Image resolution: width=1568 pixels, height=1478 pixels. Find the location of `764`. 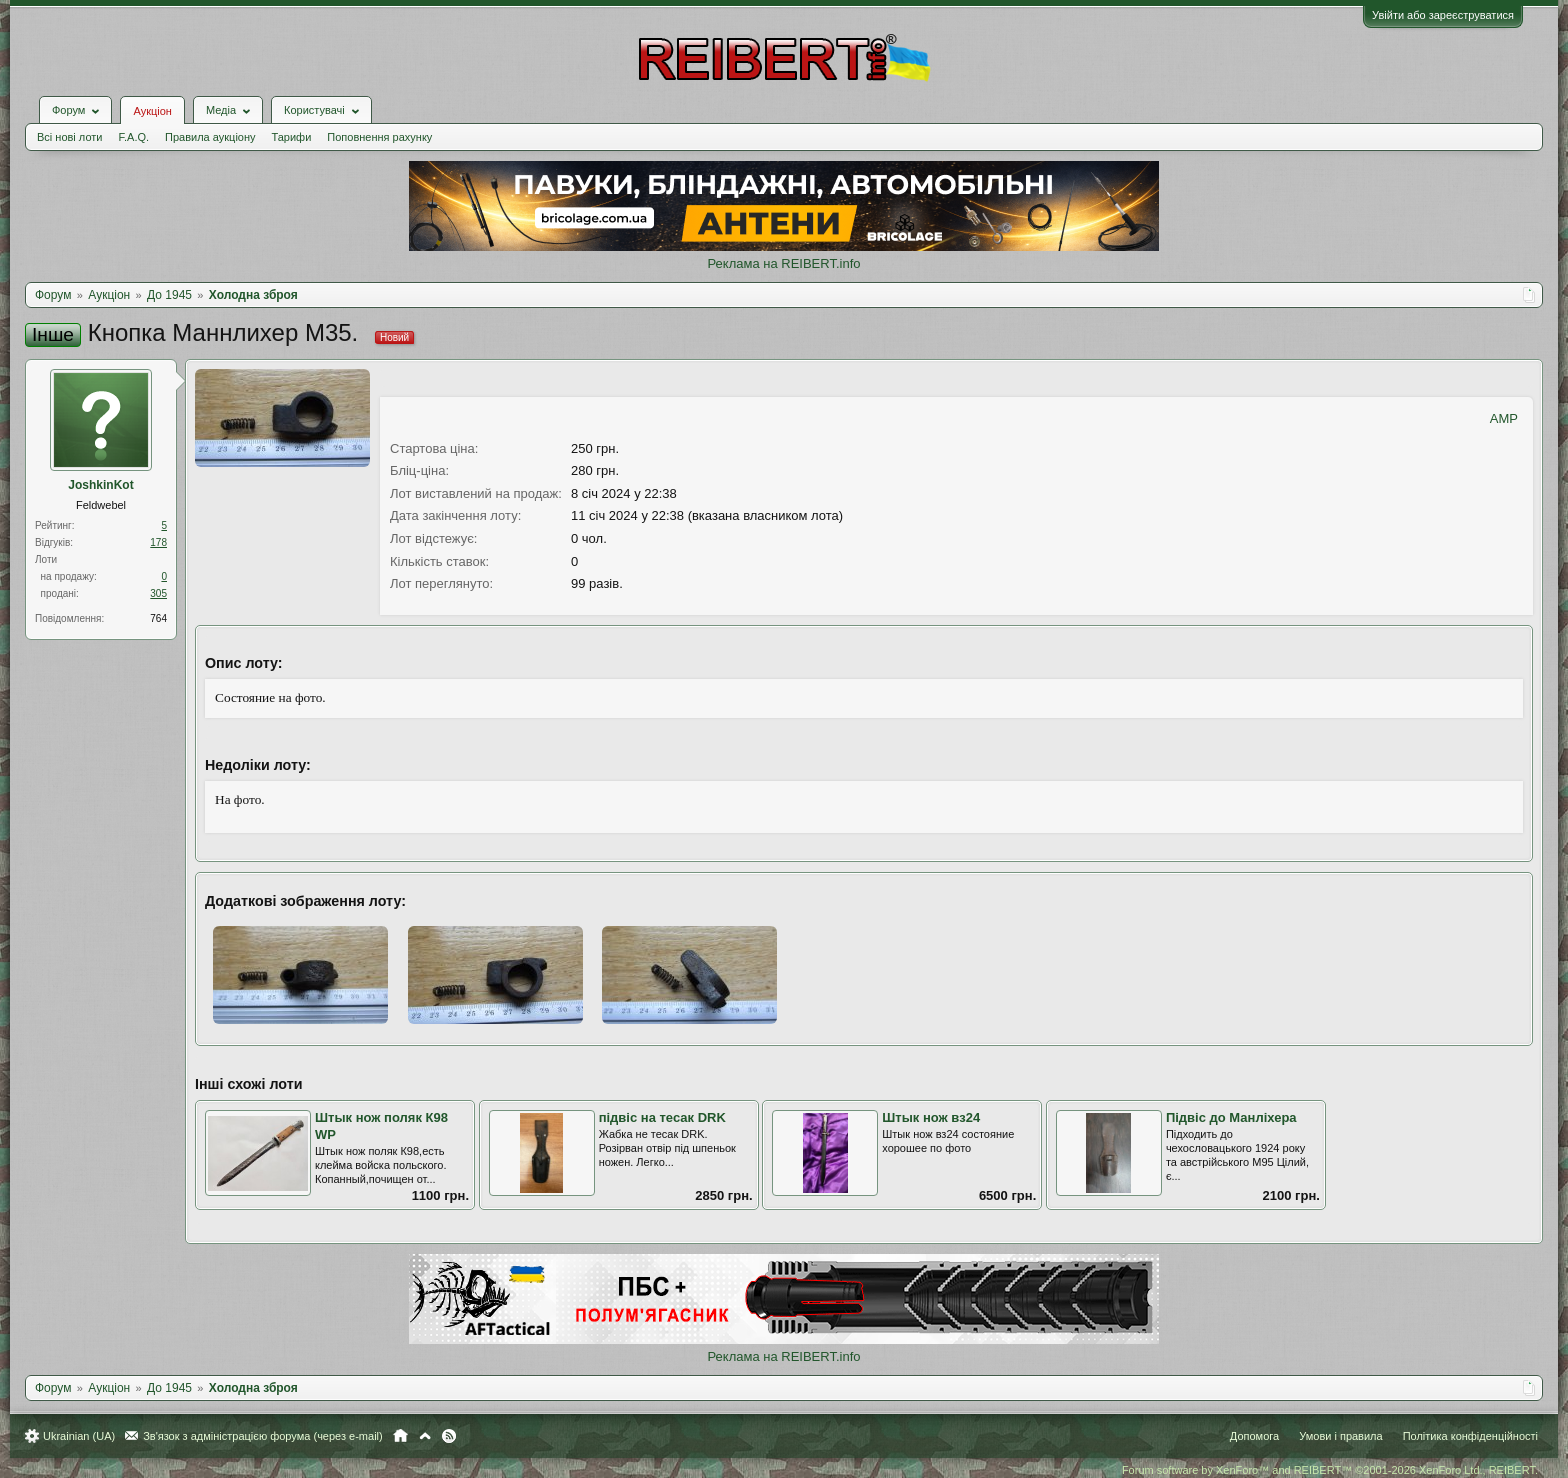

764 is located at coordinates (158, 618).